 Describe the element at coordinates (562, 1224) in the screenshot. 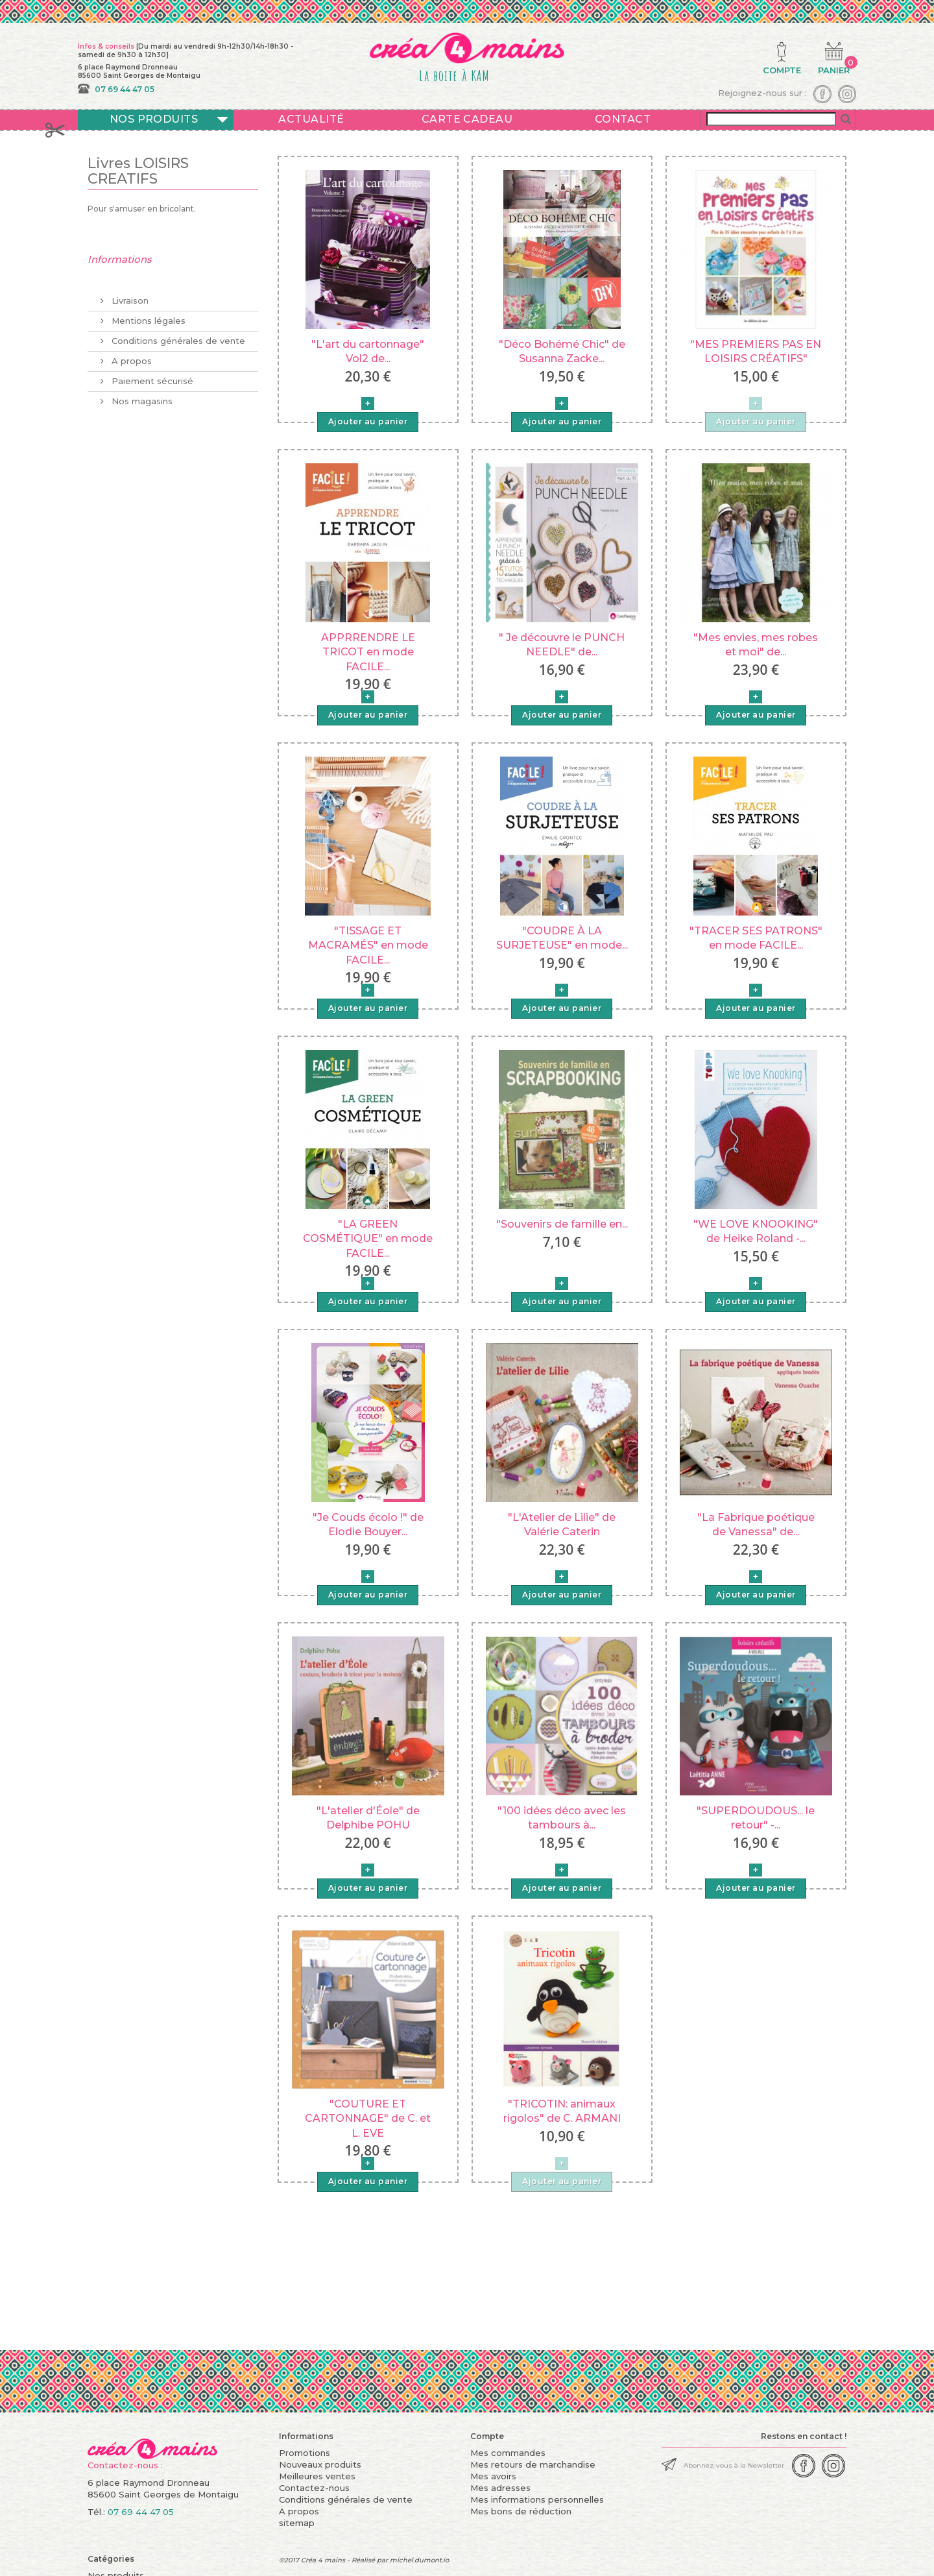

I see `"Souvenirs de famille en...` at that location.